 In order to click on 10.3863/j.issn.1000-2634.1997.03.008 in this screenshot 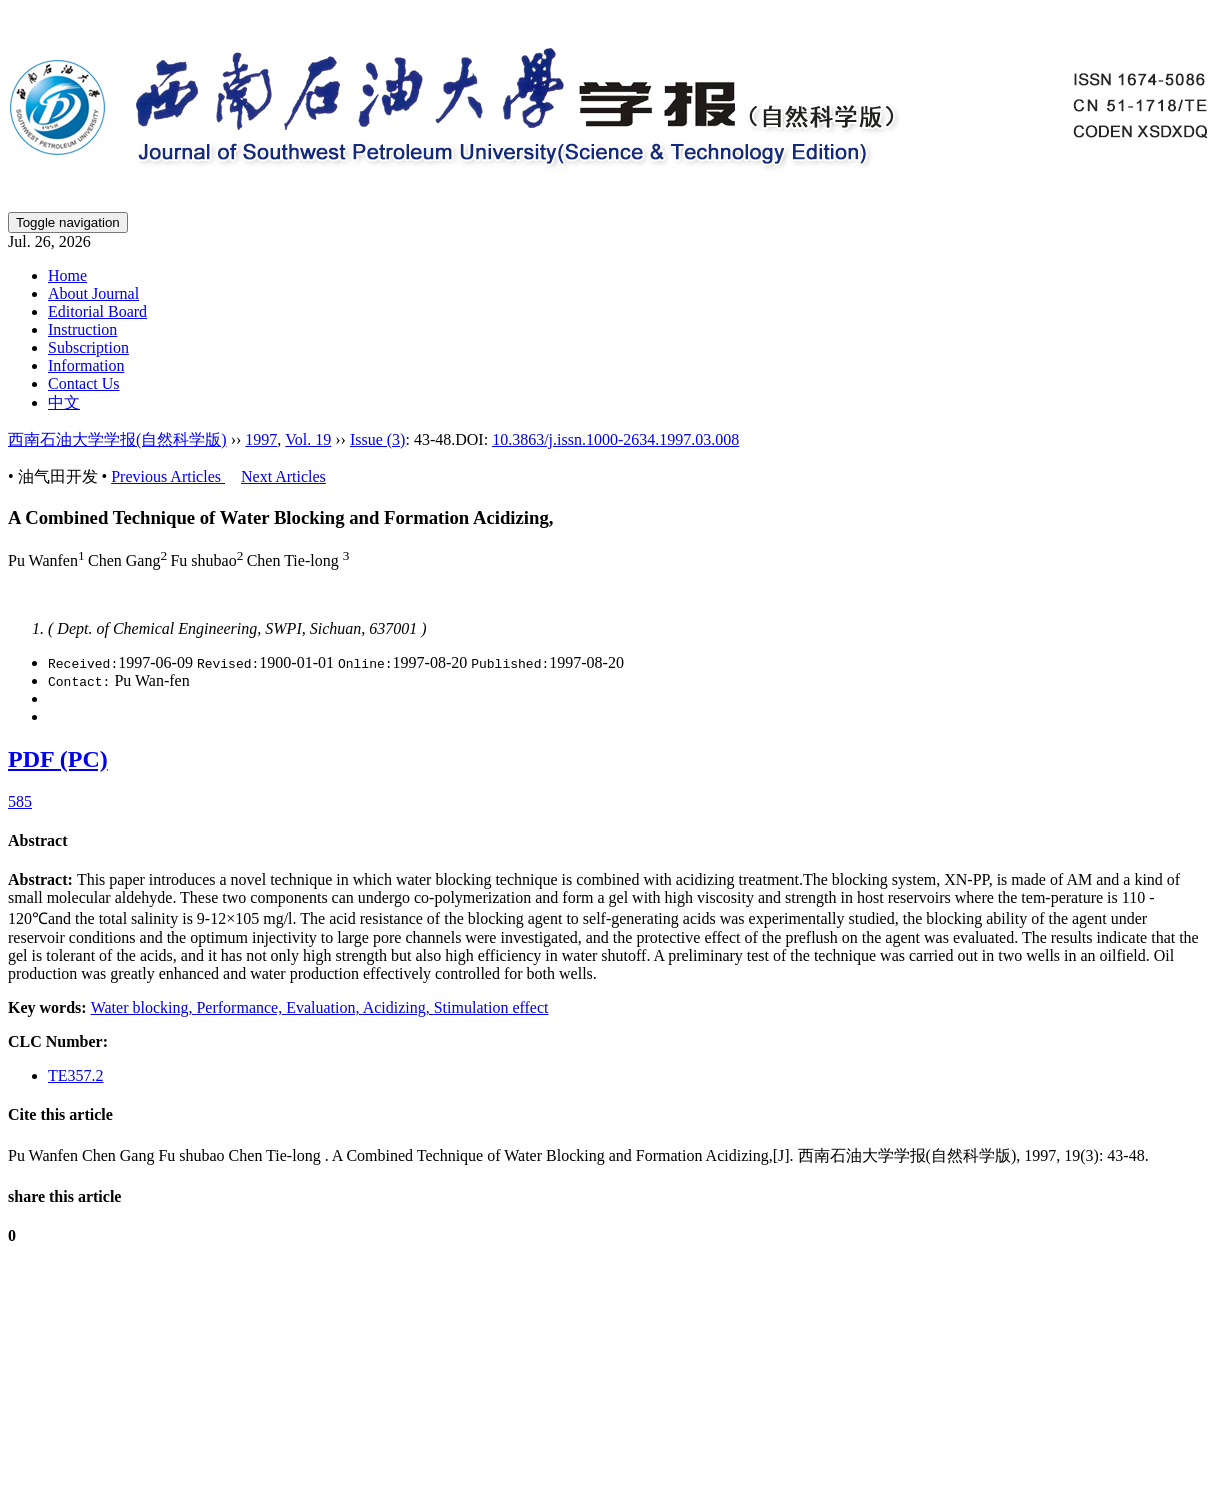, I will do `click(615, 439)`.